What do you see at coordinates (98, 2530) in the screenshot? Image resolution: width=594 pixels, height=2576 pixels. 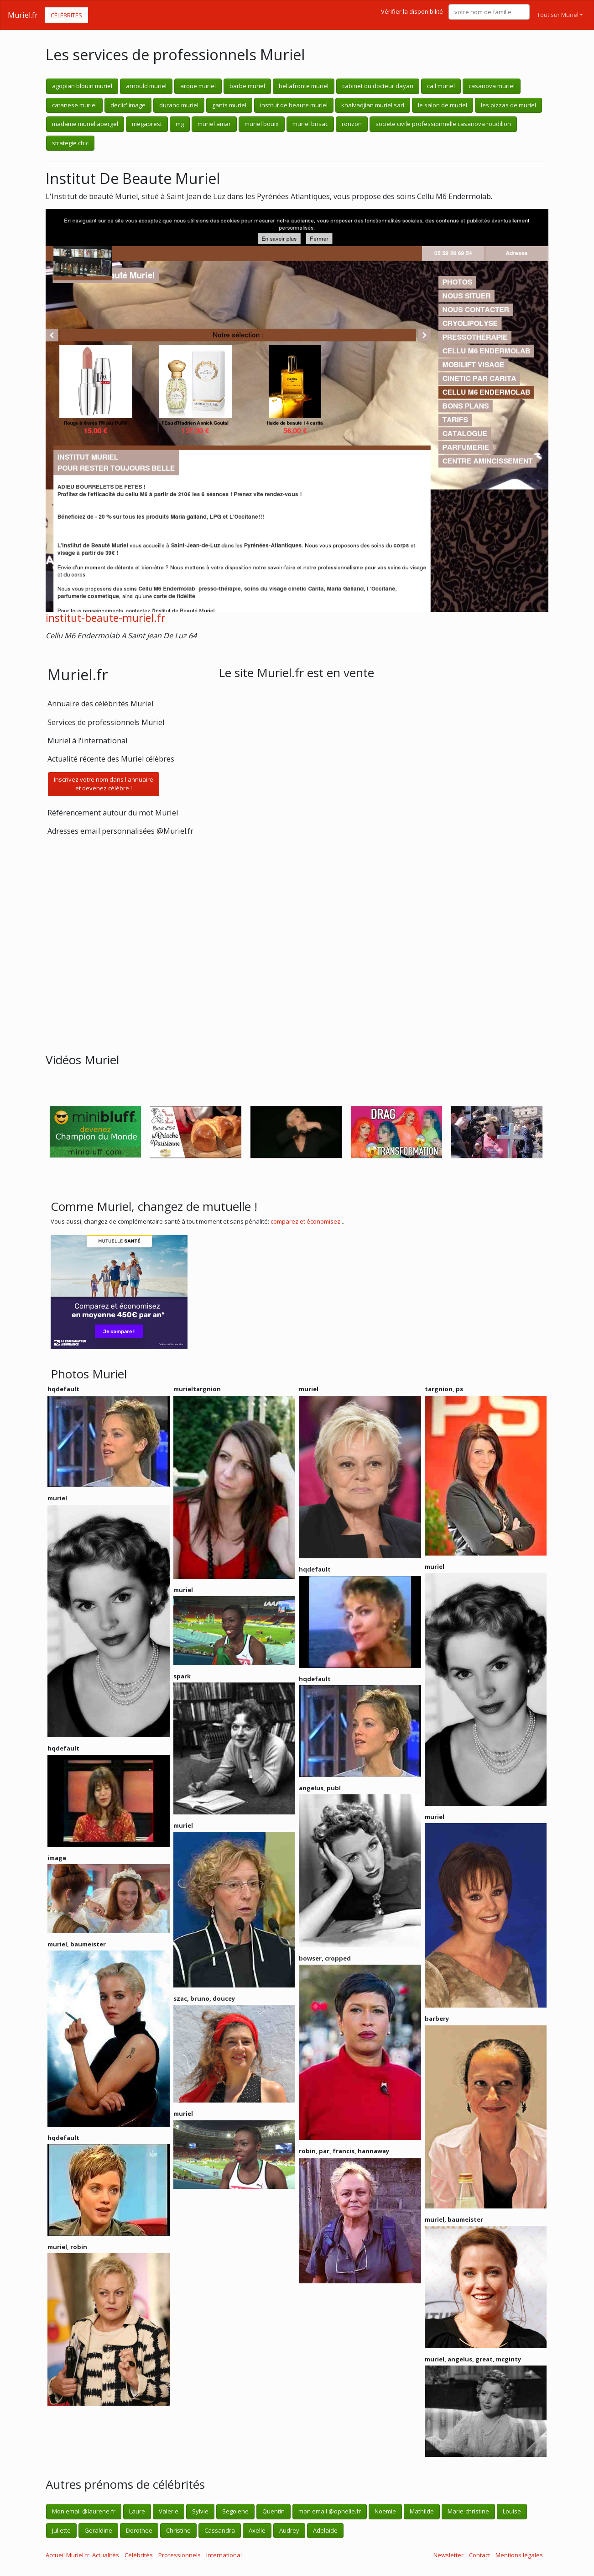 I see `Geraldine` at bounding box center [98, 2530].